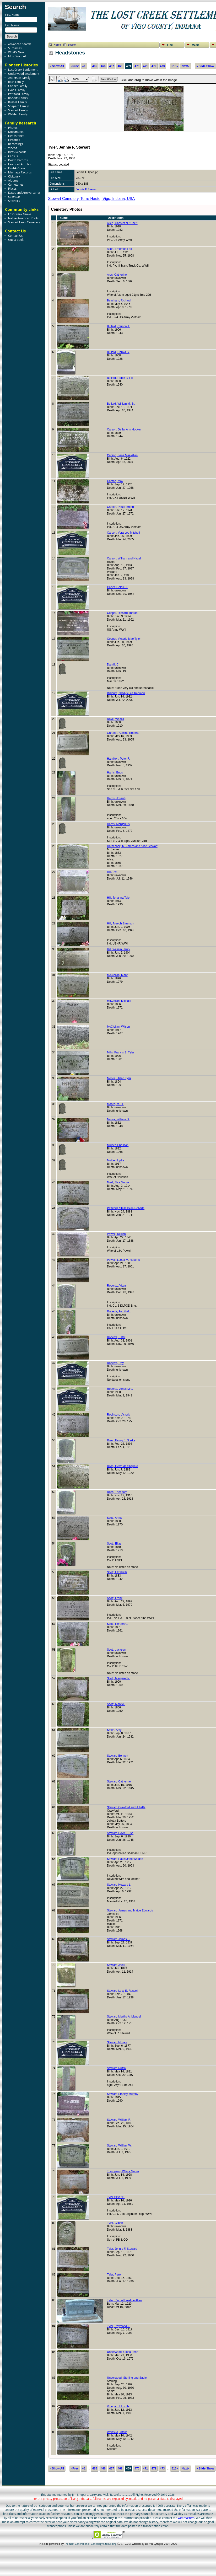 This screenshot has height=2576, width=216. I want to click on Roberts, Ester, so click(116, 1337).